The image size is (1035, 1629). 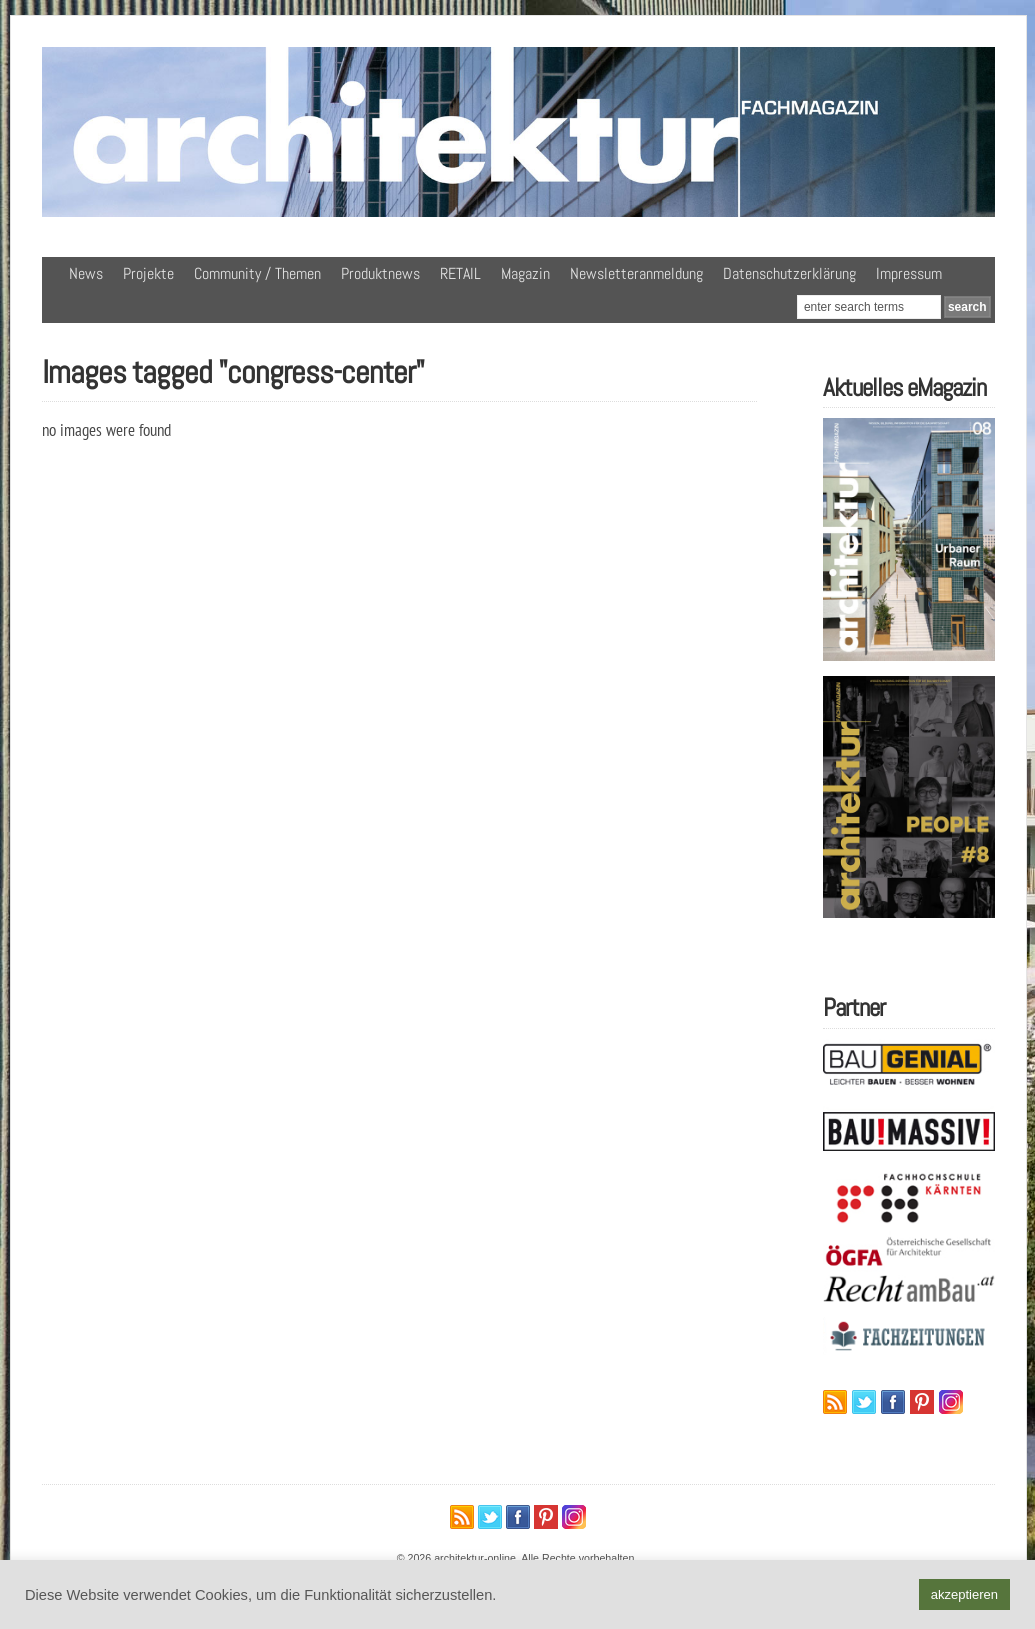 I want to click on Datenschutzerklärung, so click(x=789, y=273).